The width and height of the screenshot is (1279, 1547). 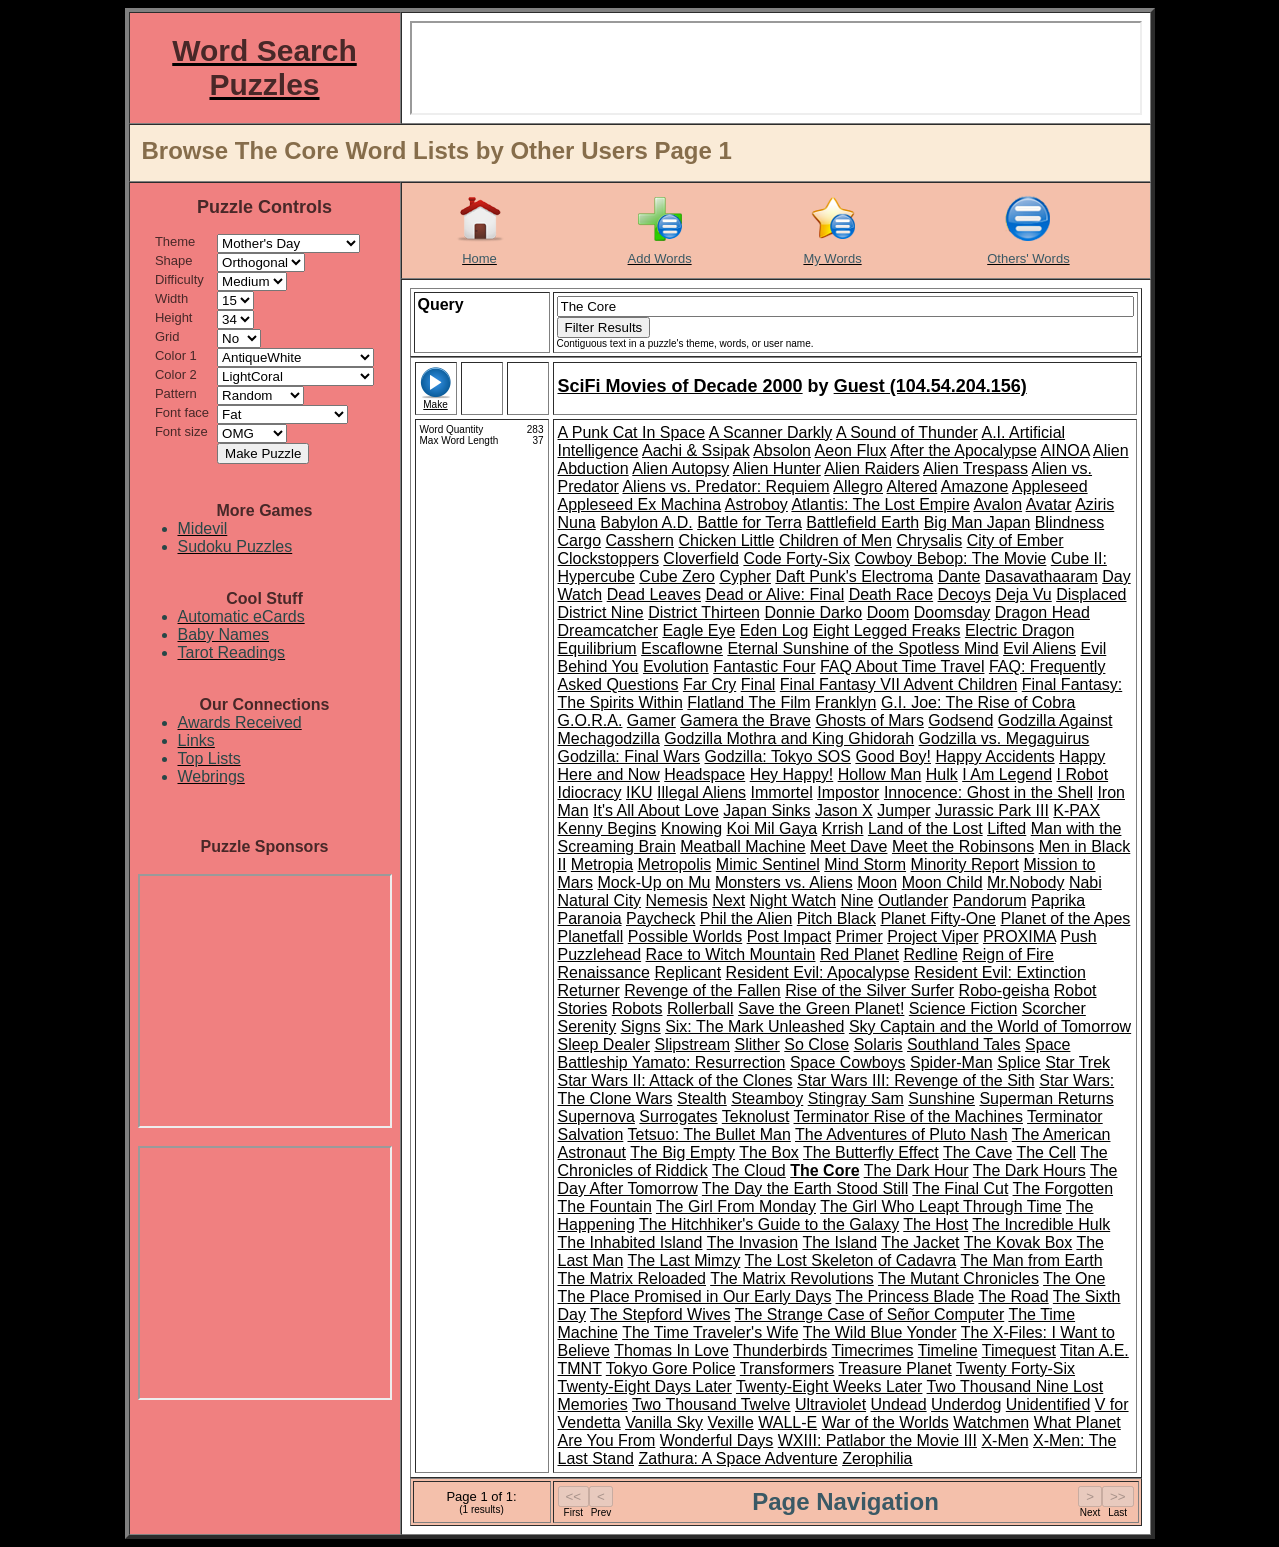 What do you see at coordinates (1015, 540) in the screenshot?
I see `City of Ember` at bounding box center [1015, 540].